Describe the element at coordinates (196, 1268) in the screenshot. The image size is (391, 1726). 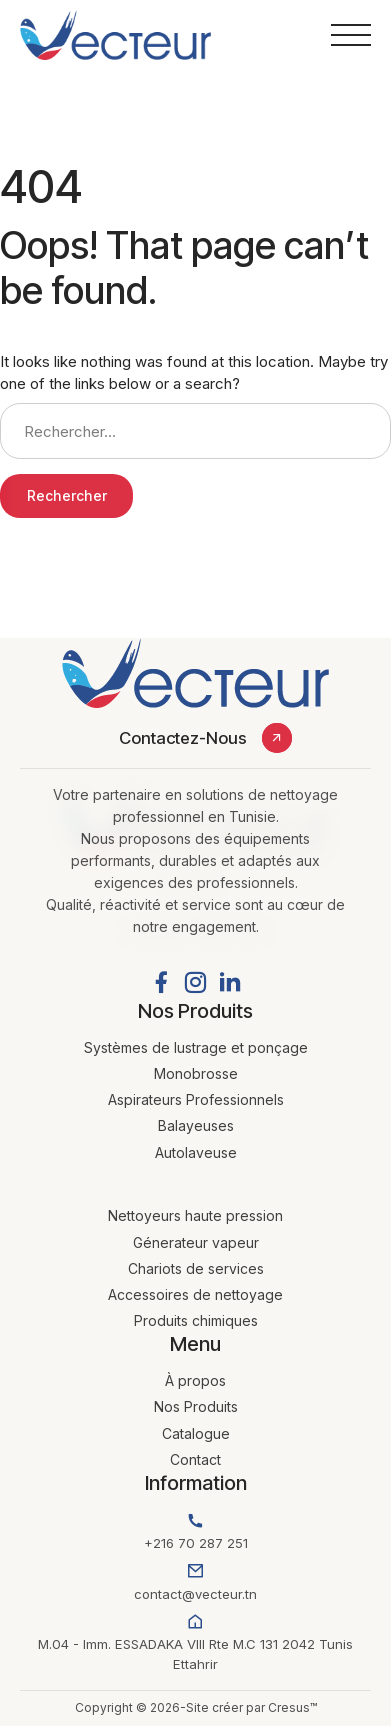
I see `Chariots de services` at that location.